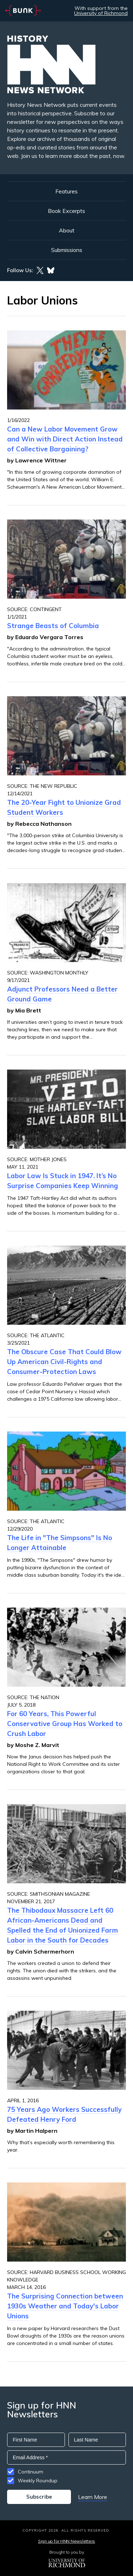  What do you see at coordinates (53, 625) in the screenshot?
I see `Strange Beasts of Columbia` at bounding box center [53, 625].